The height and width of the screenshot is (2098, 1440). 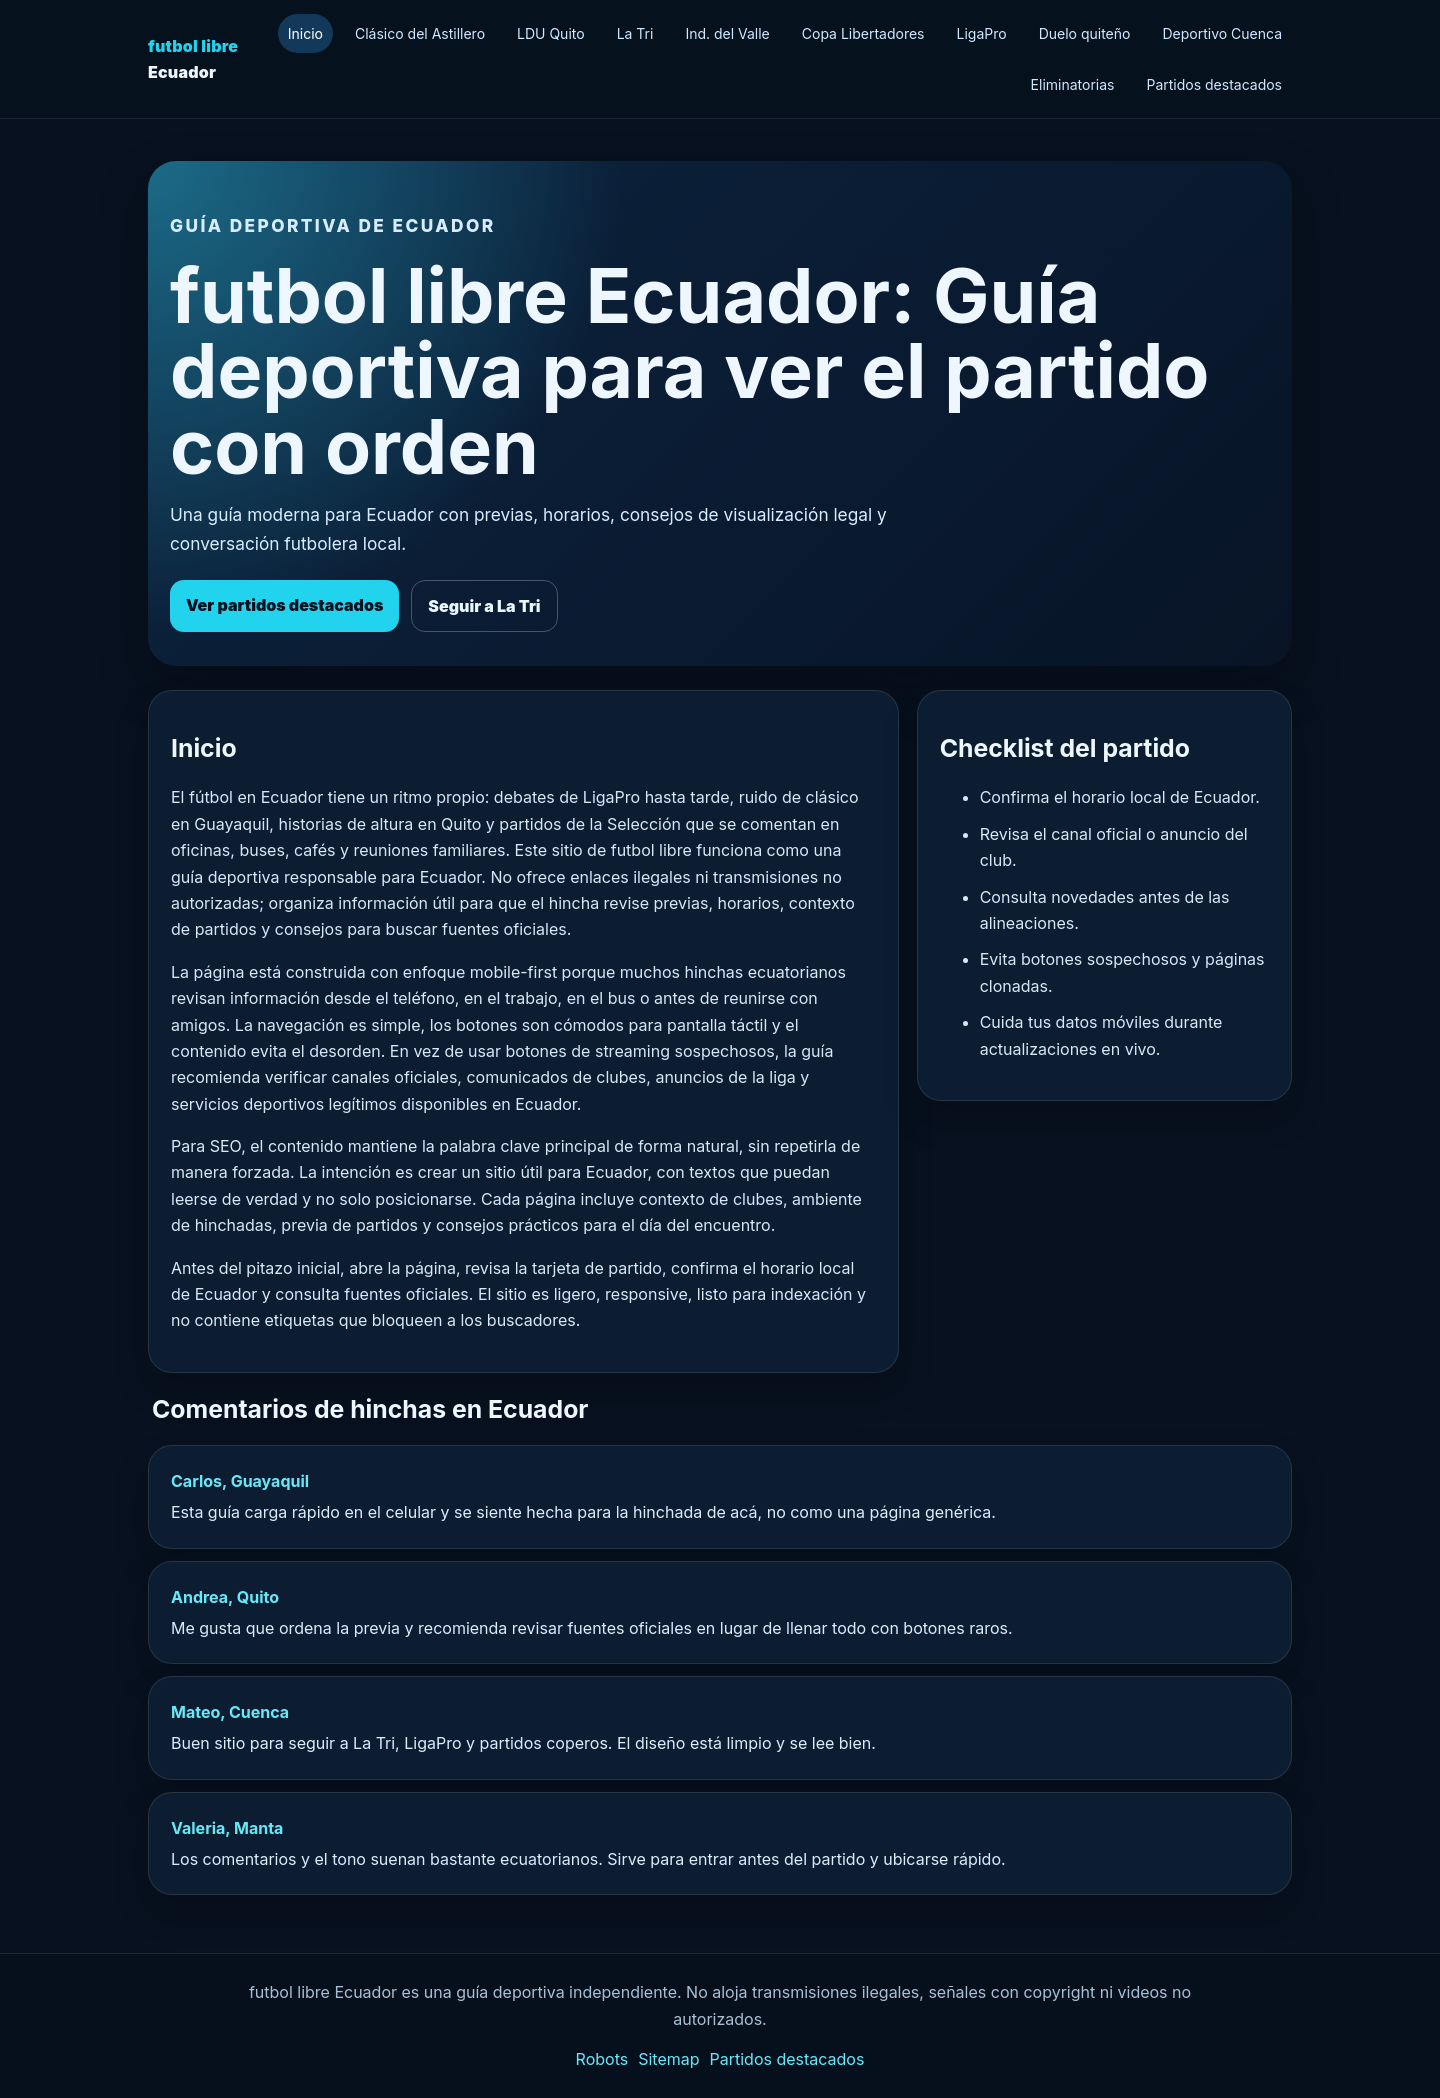 I want to click on Eliminatorias, so click(x=1073, y=84).